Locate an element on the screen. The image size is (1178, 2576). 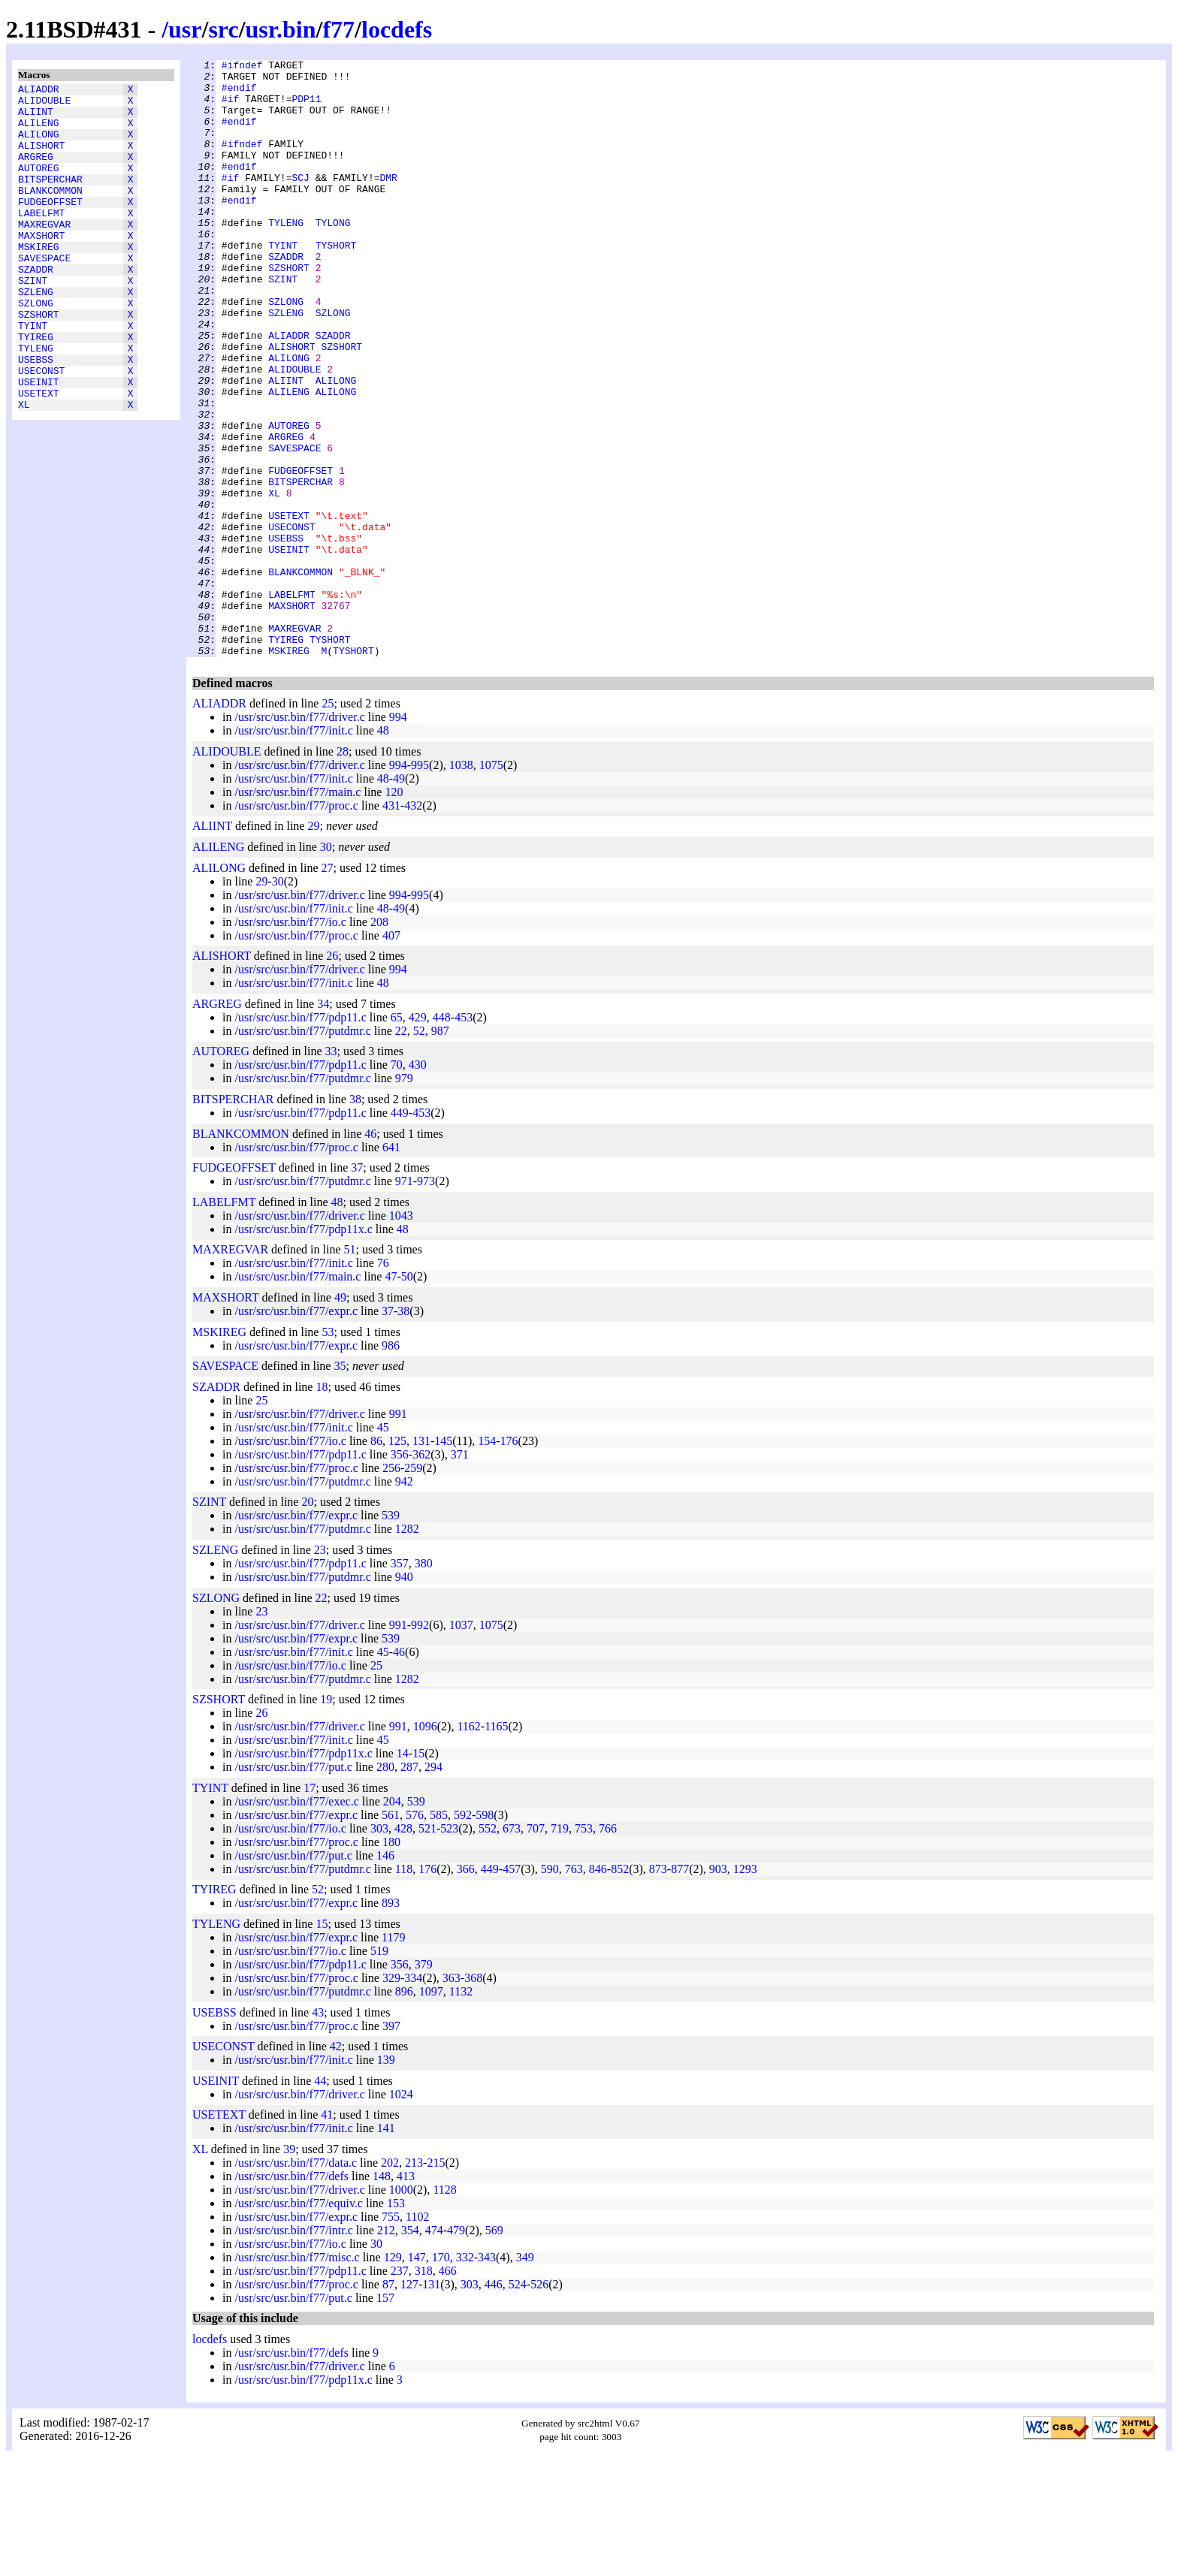
334 is located at coordinates (413, 2097).